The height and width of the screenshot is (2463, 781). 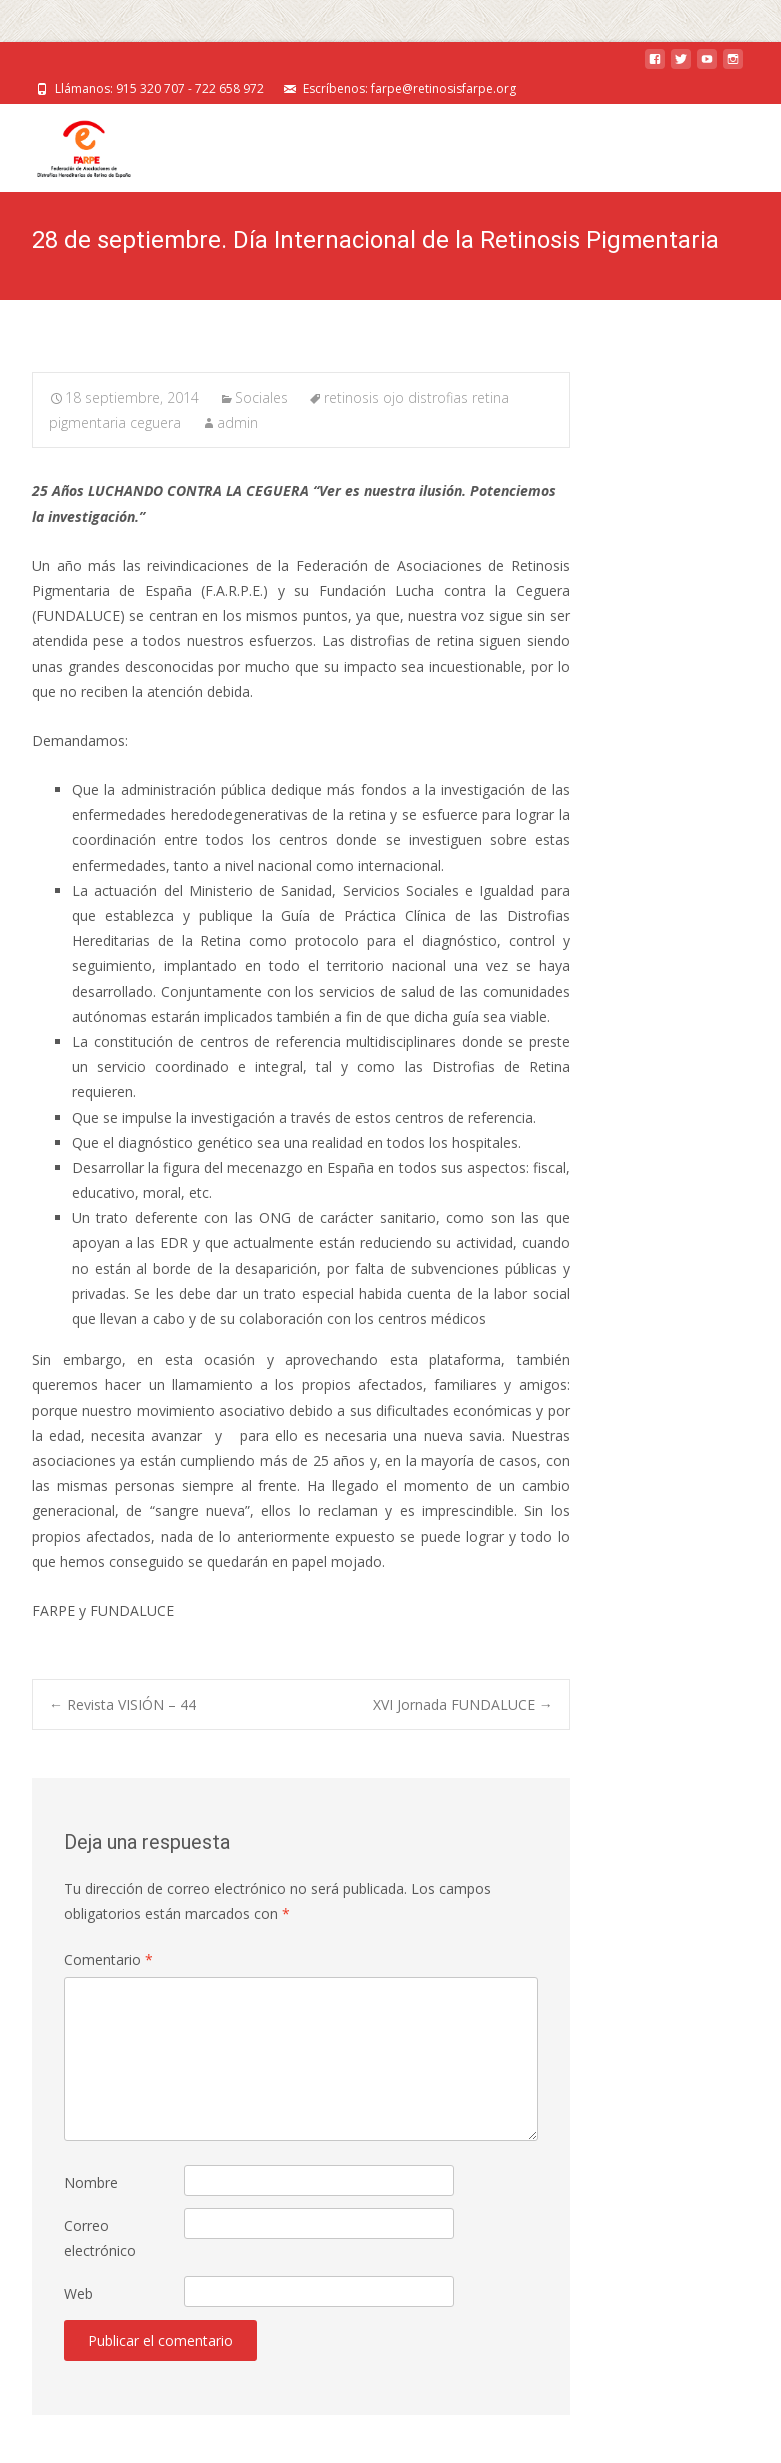 I want to click on Web, so click(x=78, y=2293).